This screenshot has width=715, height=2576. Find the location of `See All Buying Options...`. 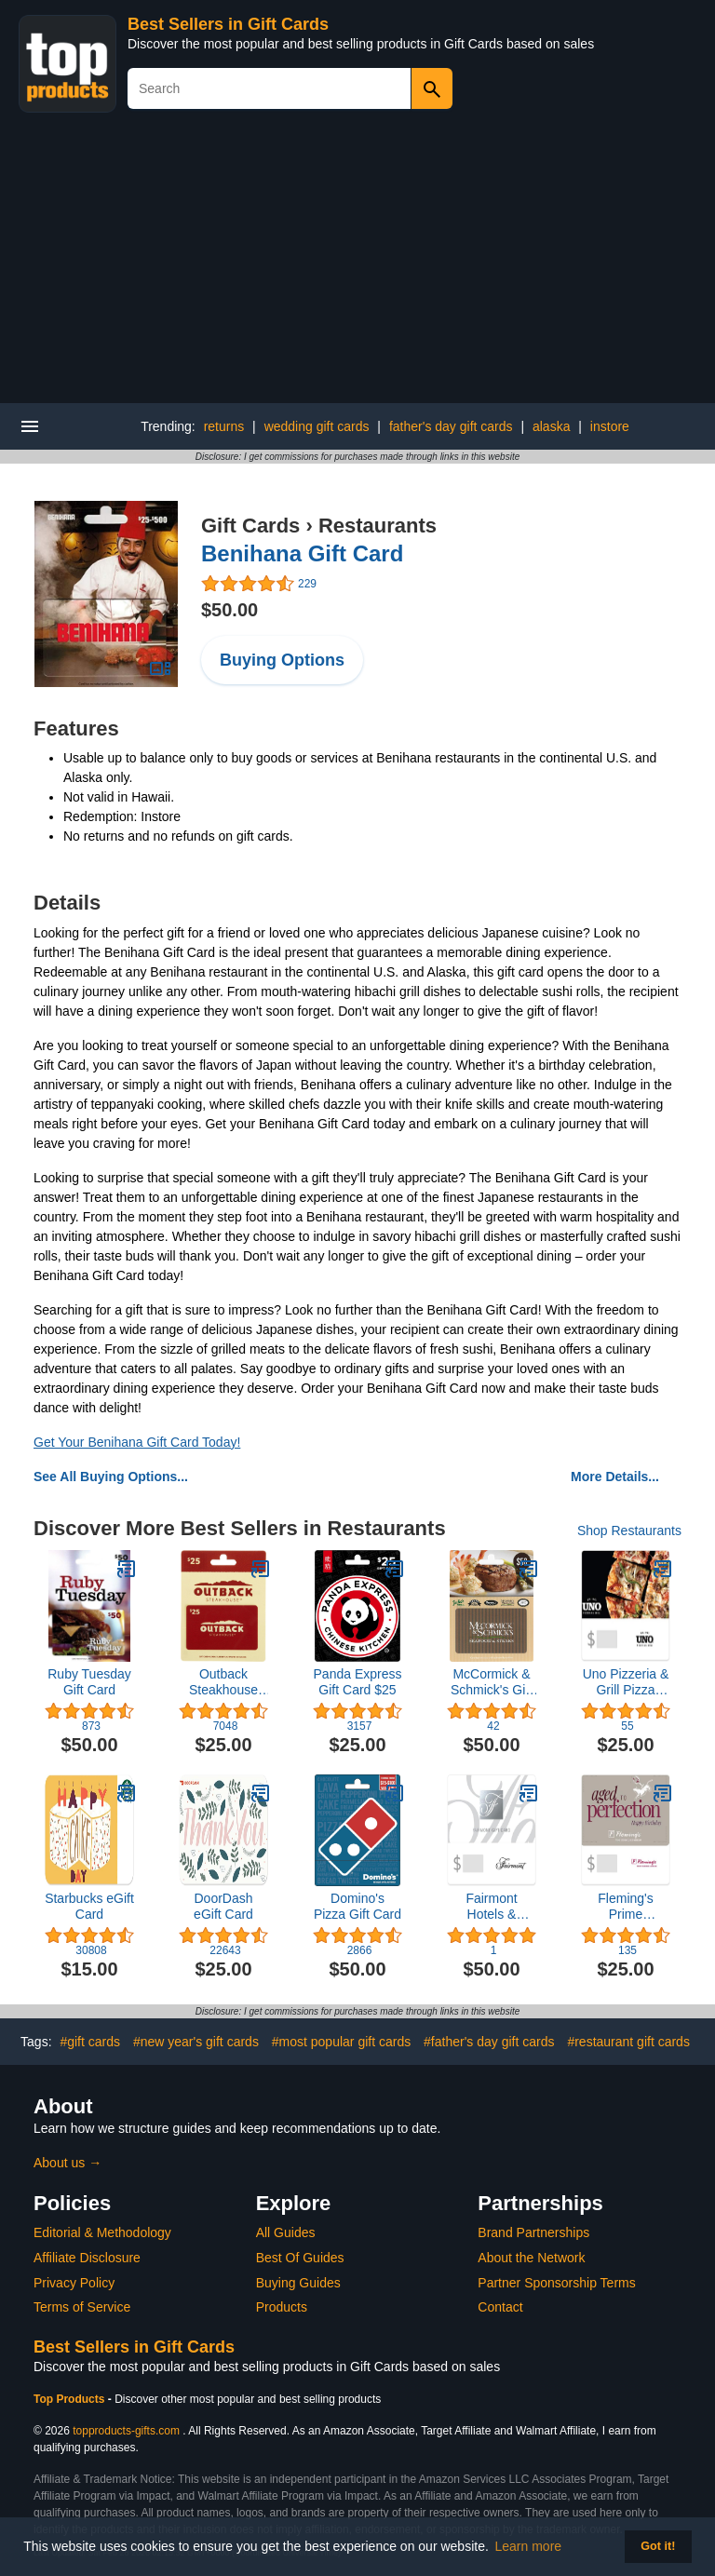

See All Buying Options... is located at coordinates (111, 1476).